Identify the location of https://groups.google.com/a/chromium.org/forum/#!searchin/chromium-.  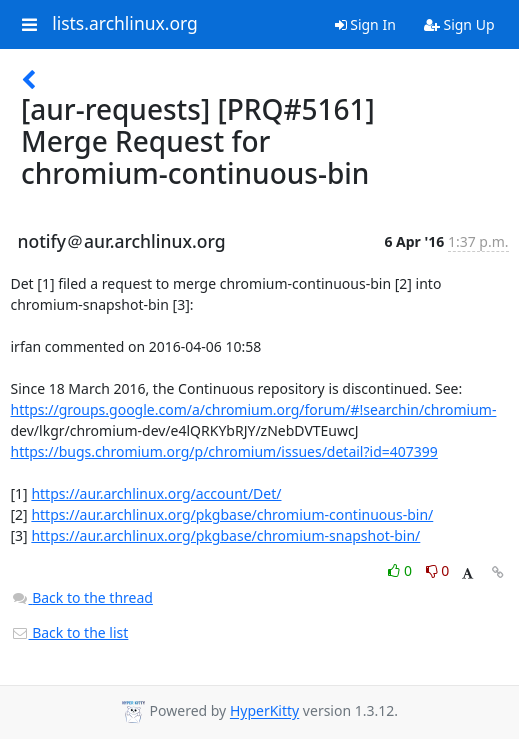
(254, 409).